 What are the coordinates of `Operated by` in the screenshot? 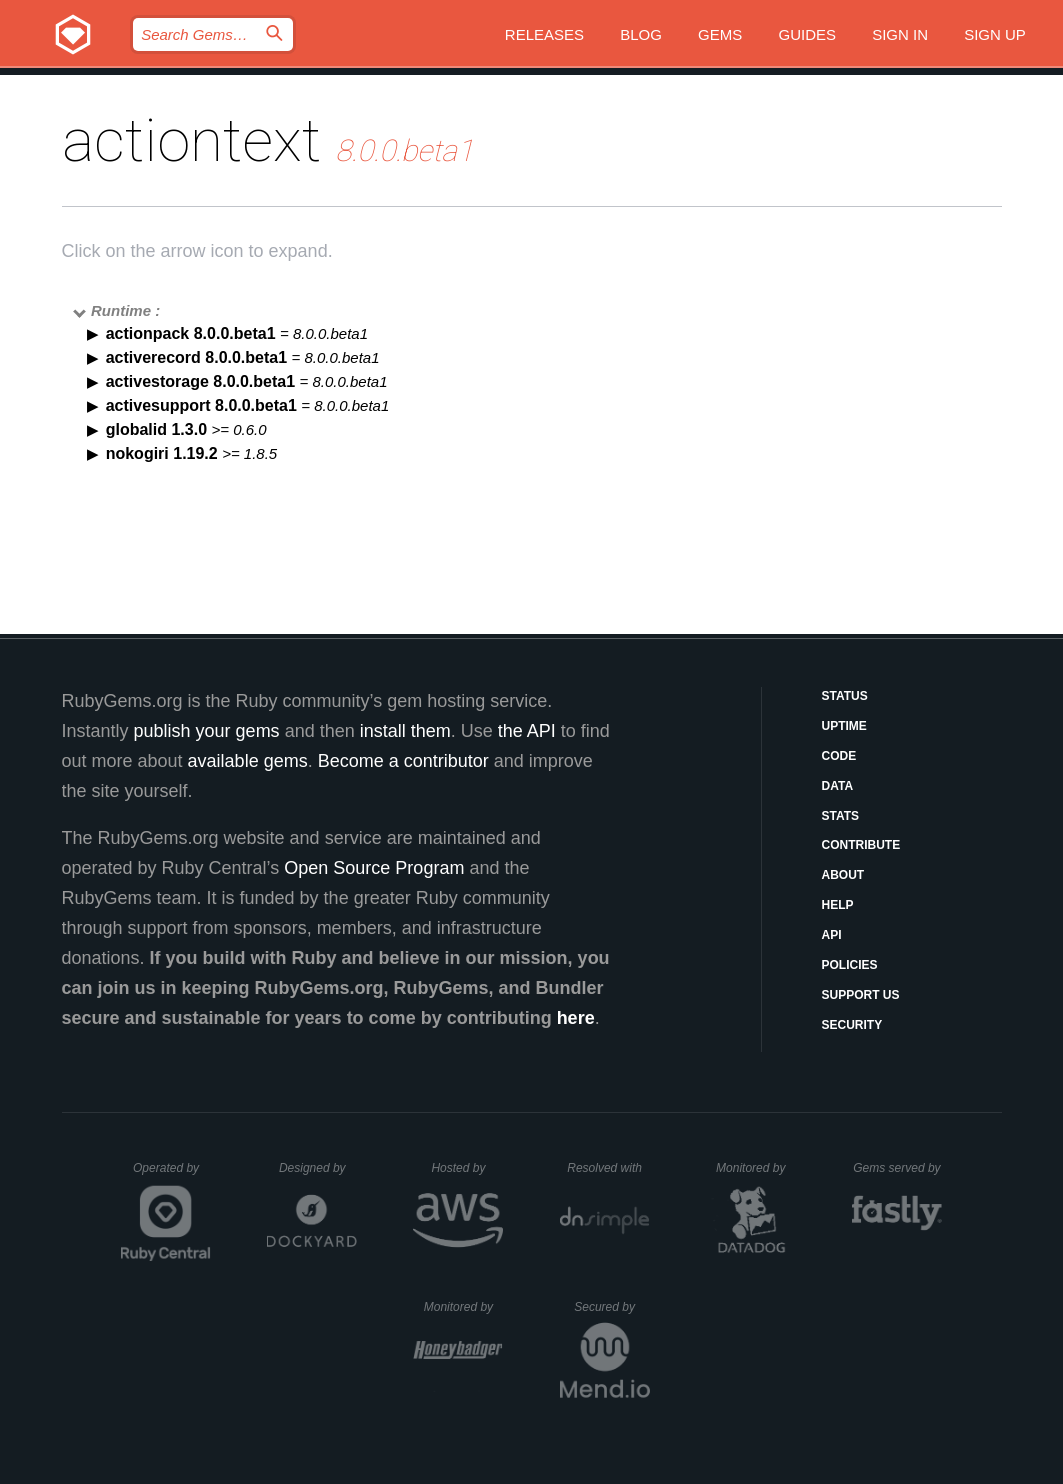 It's located at (172, 1175).